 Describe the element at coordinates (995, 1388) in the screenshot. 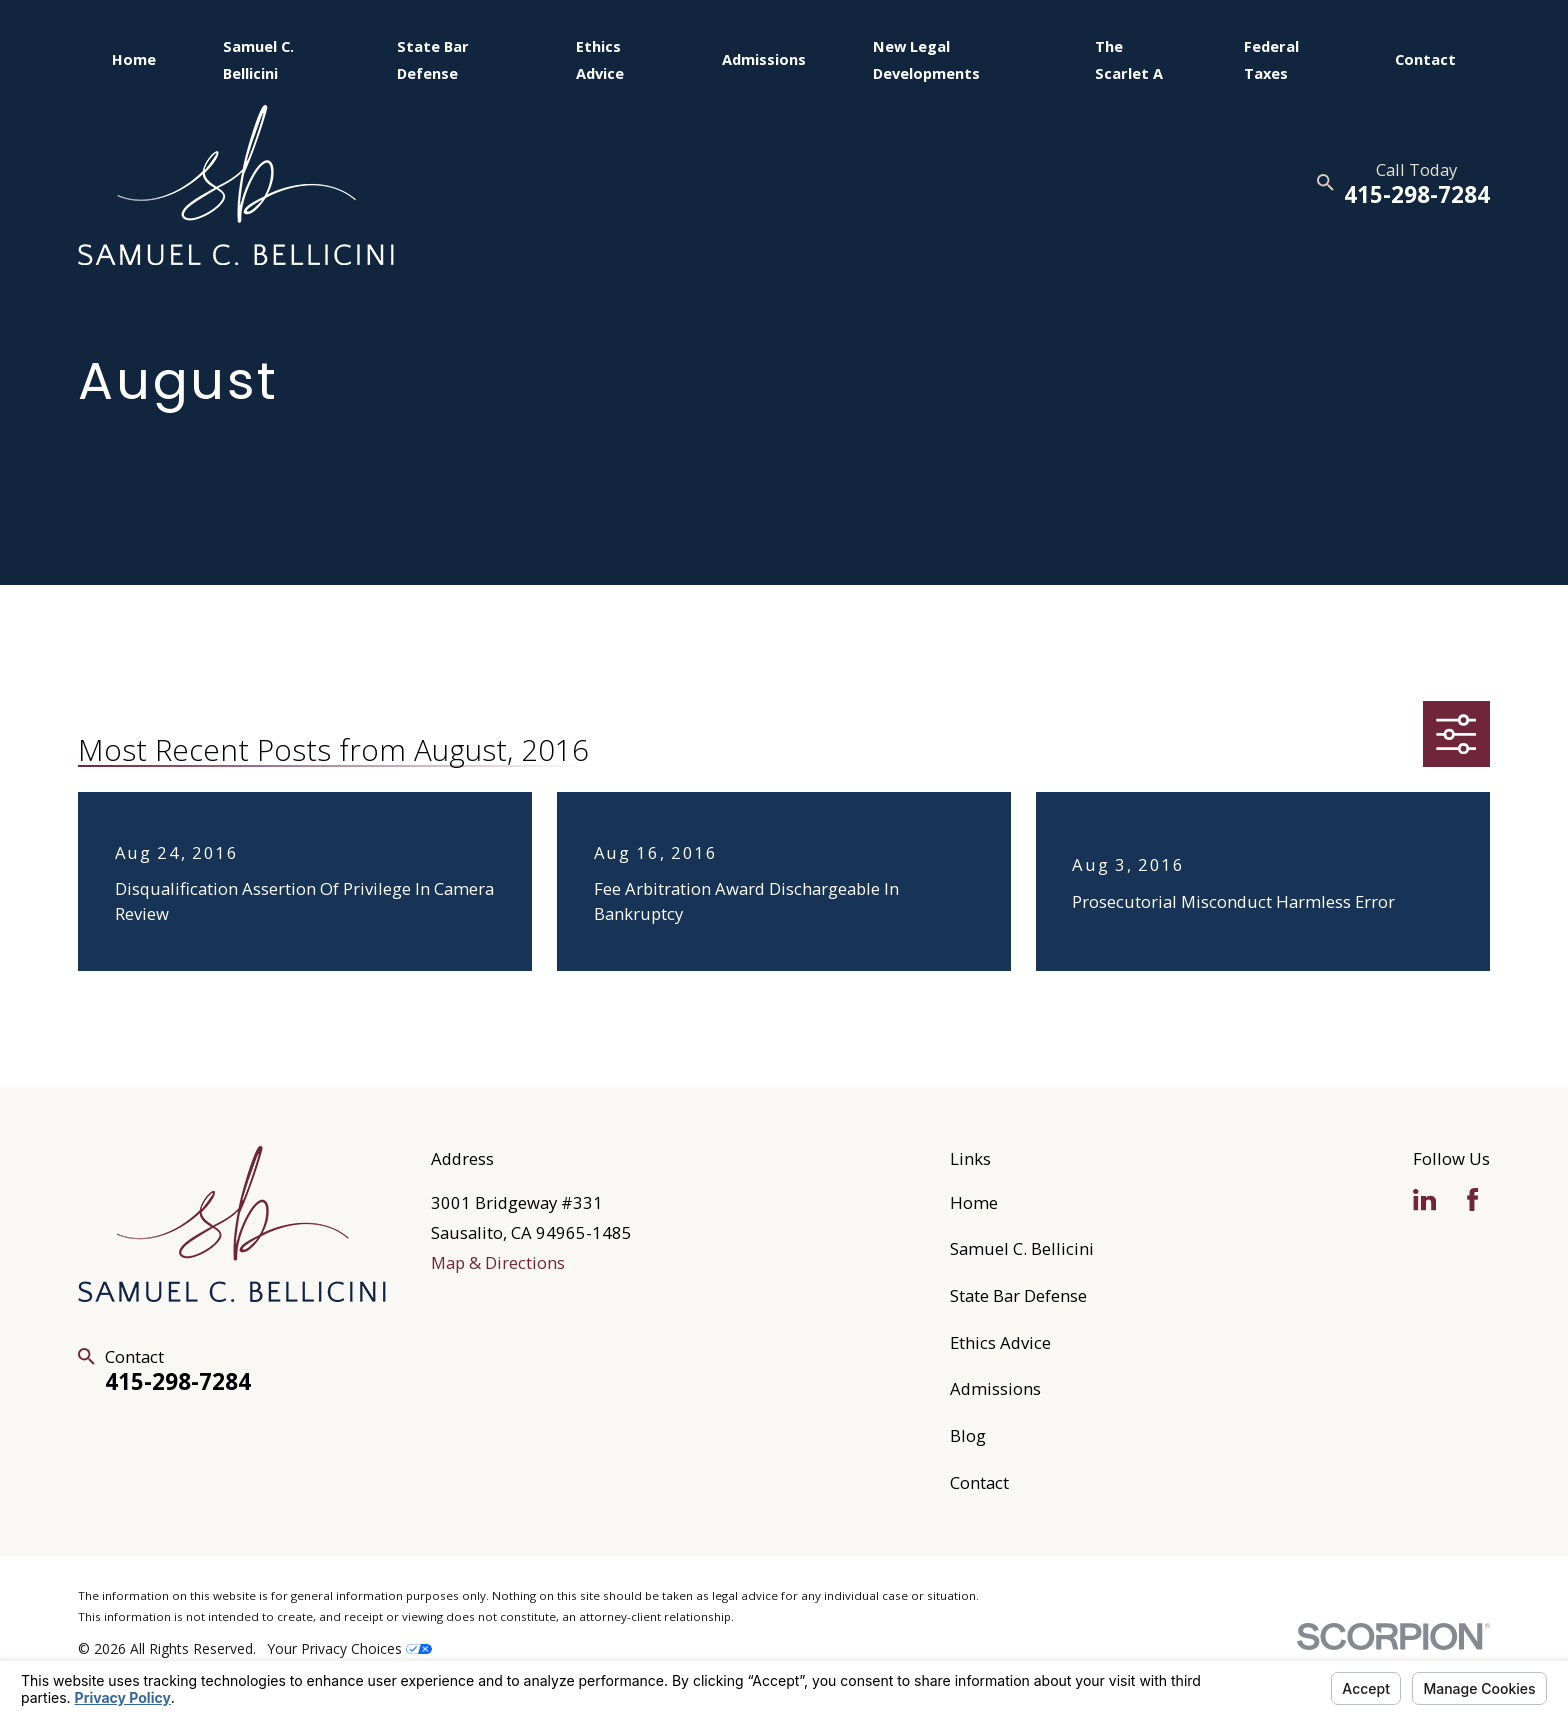

I see `Admissions` at that location.